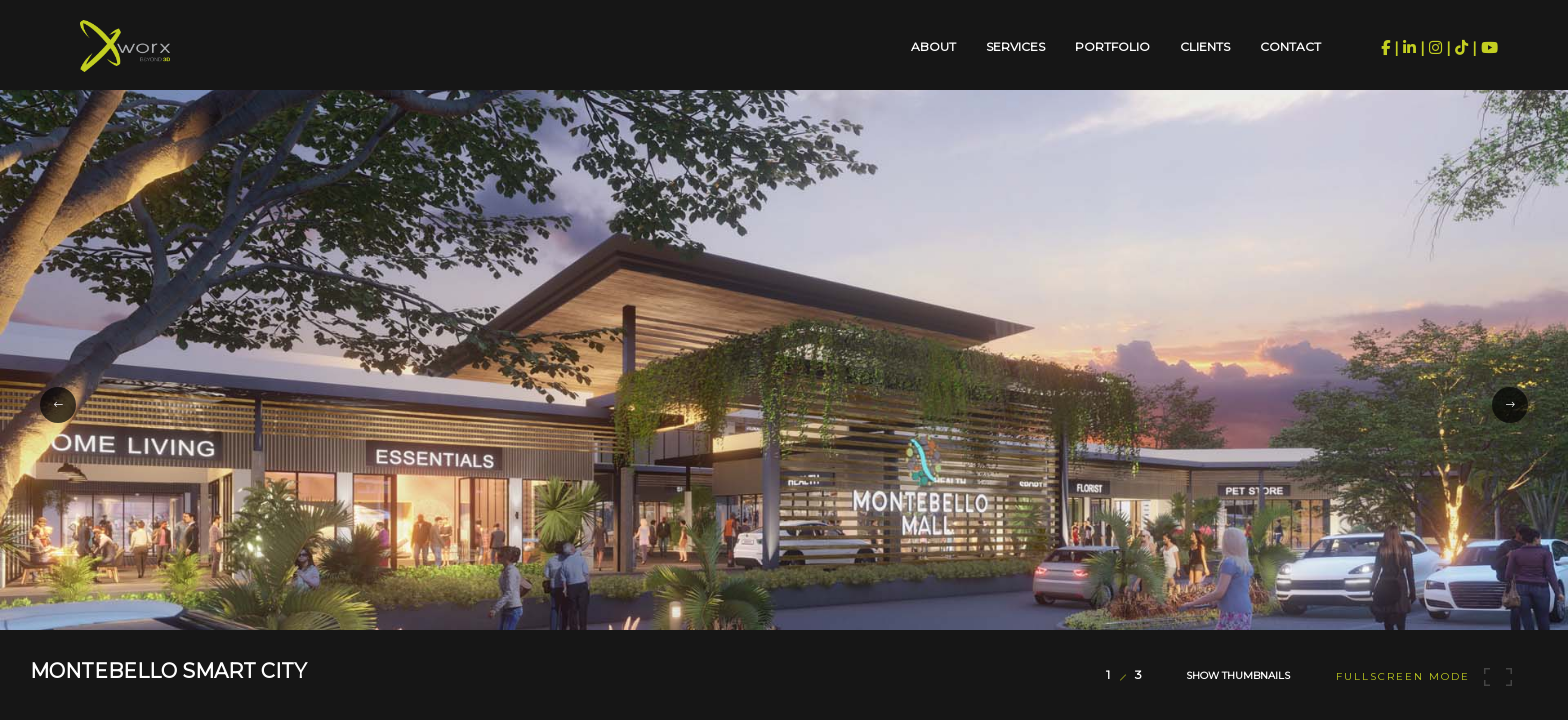 The width and height of the screenshot is (1568, 720). Describe the element at coordinates (1205, 46) in the screenshot. I see `Clients` at that location.